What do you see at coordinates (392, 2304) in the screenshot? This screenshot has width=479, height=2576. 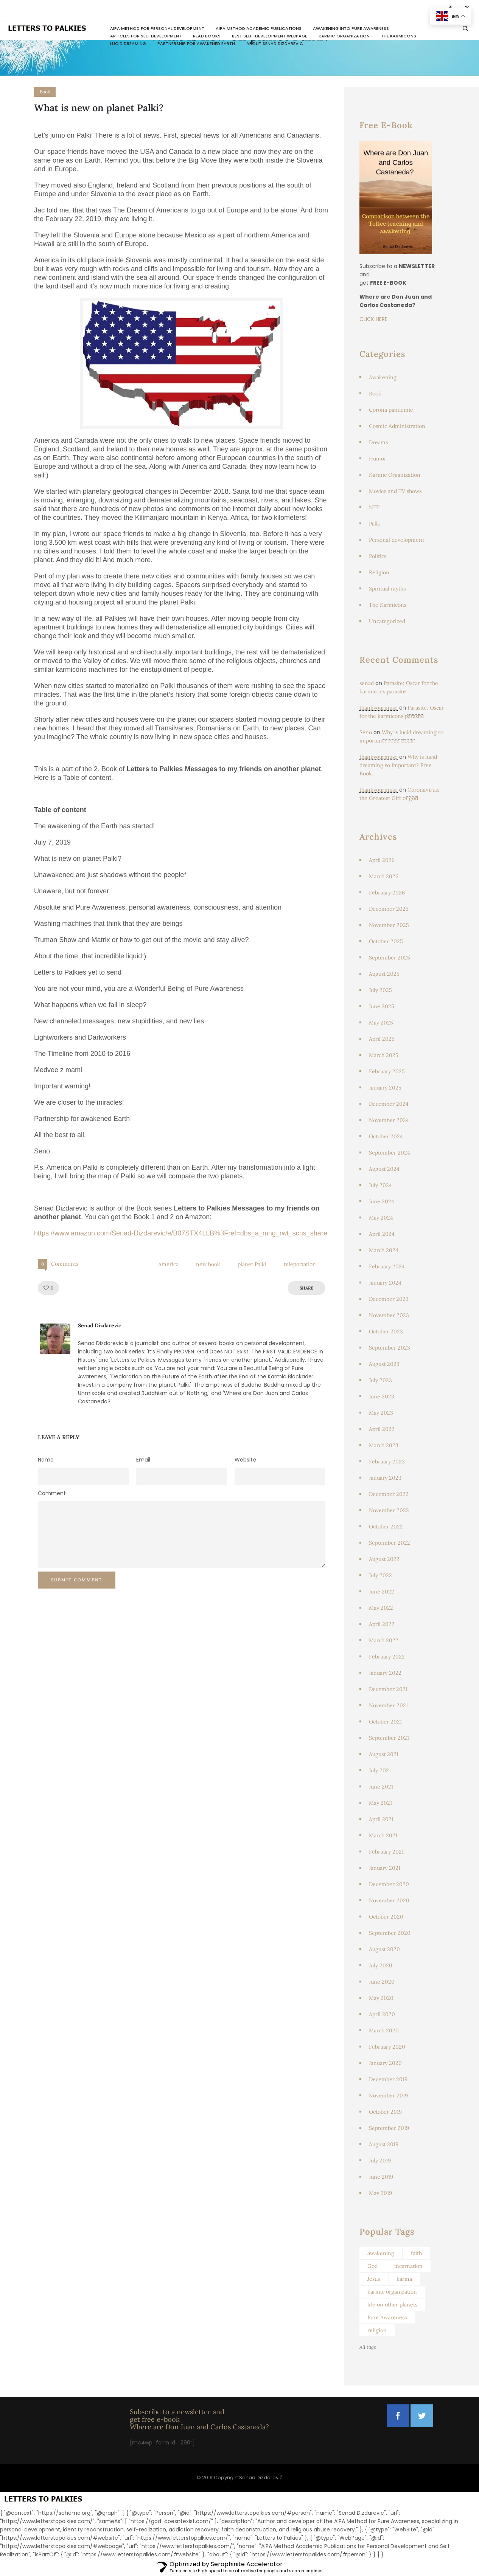 I see `life on other planets [life on other planets (46 items)]` at bounding box center [392, 2304].